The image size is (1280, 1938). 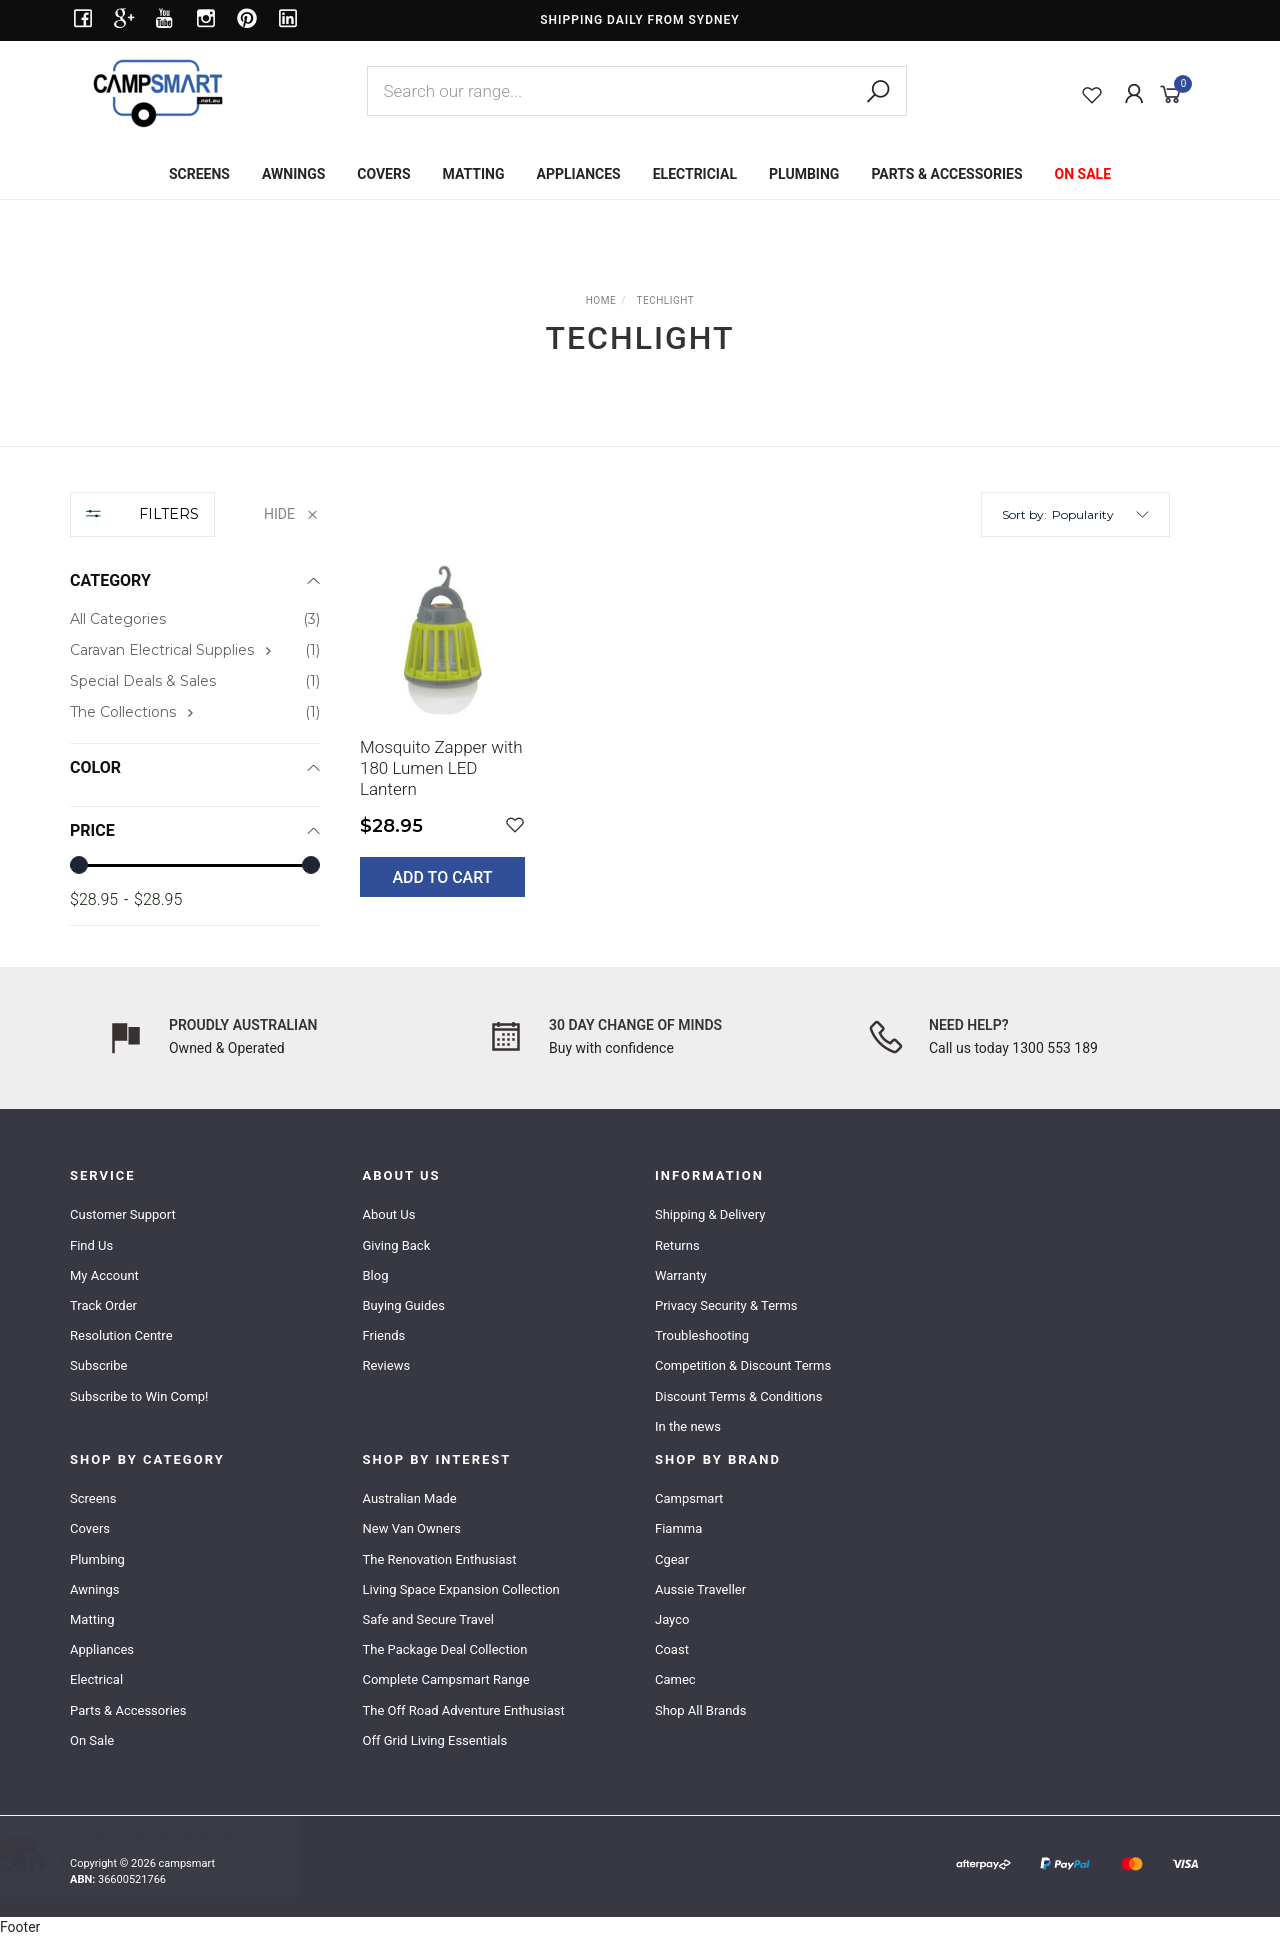 I want to click on MATTING, so click(x=474, y=174).